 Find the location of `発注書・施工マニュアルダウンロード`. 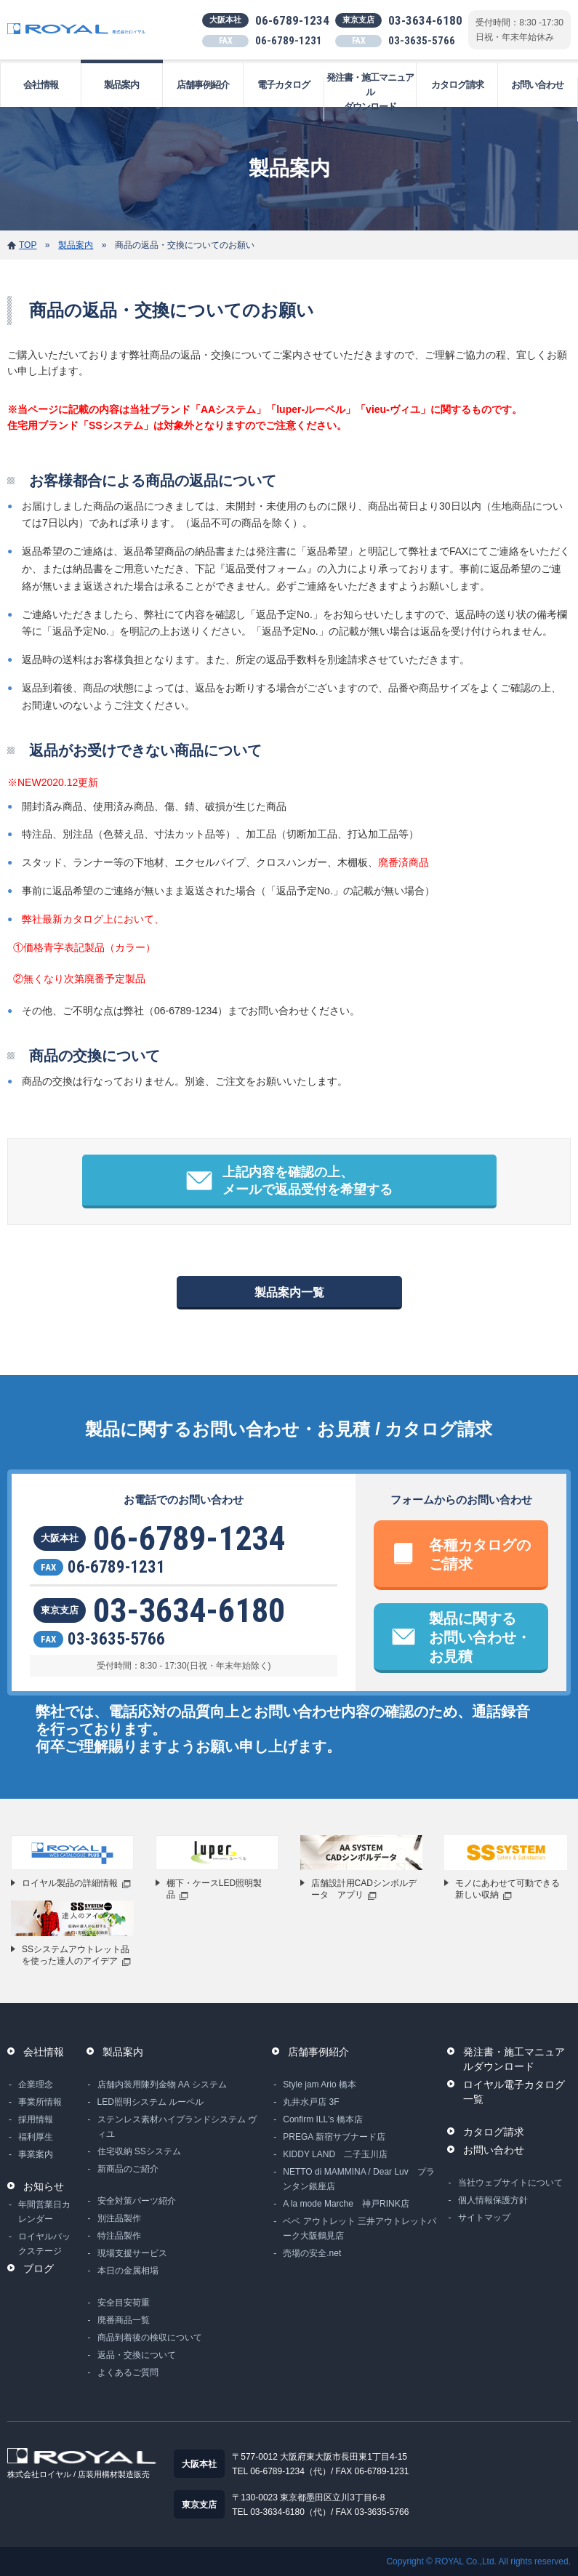

発注書・施工マニュアルダウンロード is located at coordinates (370, 92).